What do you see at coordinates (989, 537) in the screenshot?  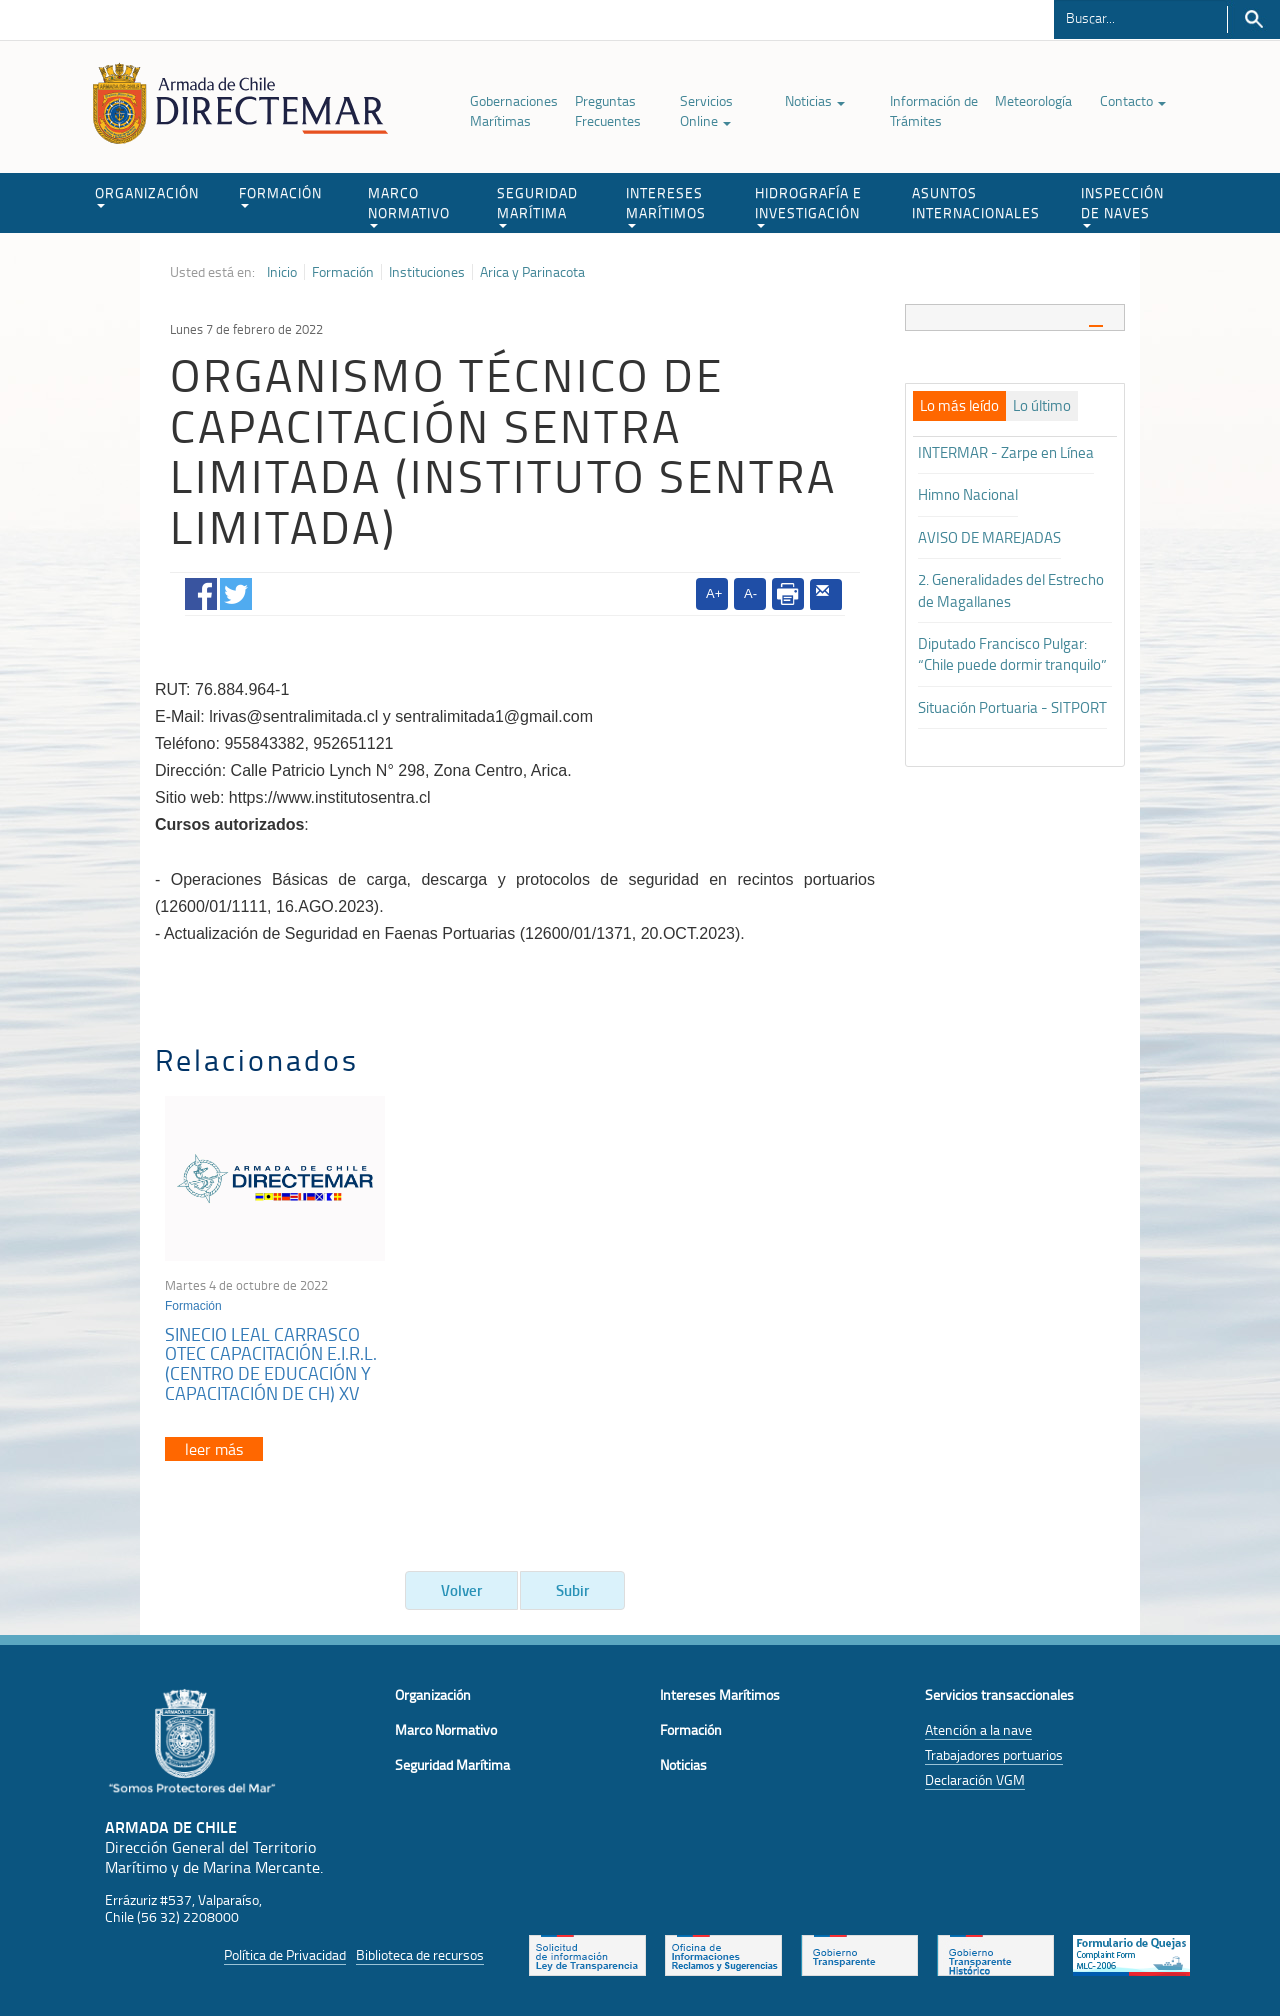 I see `AVISO DE MAREJADAS` at bounding box center [989, 537].